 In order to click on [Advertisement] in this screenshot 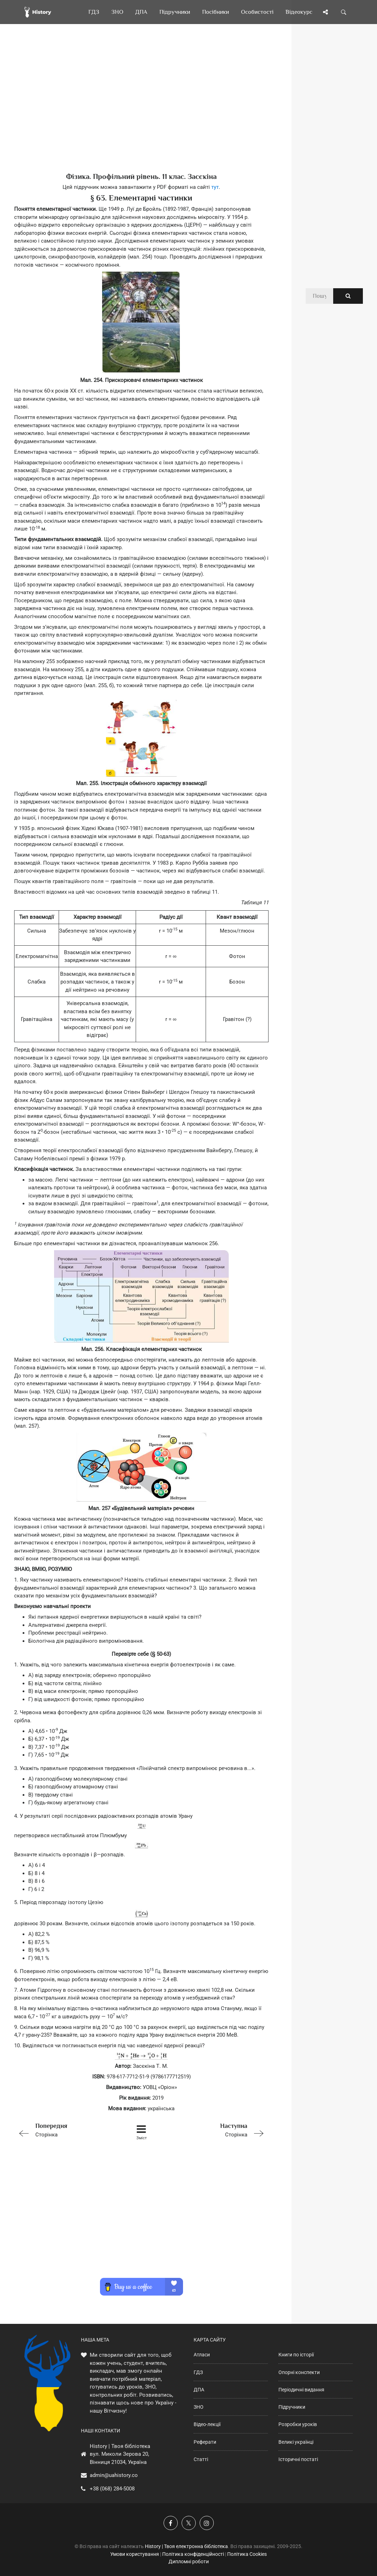, I will do `click(141, 109)`.